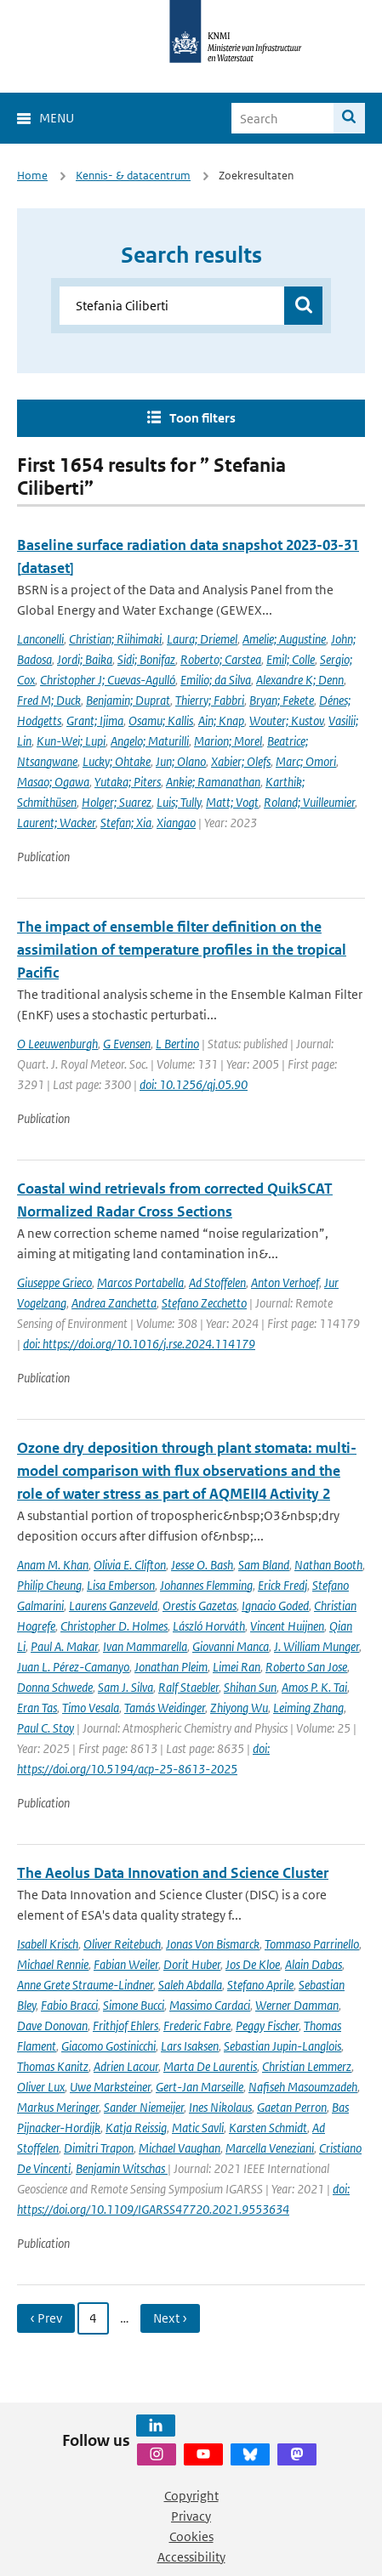 Image resolution: width=382 pixels, height=2576 pixels. I want to click on Dimitri Trapon, so click(99, 2148).